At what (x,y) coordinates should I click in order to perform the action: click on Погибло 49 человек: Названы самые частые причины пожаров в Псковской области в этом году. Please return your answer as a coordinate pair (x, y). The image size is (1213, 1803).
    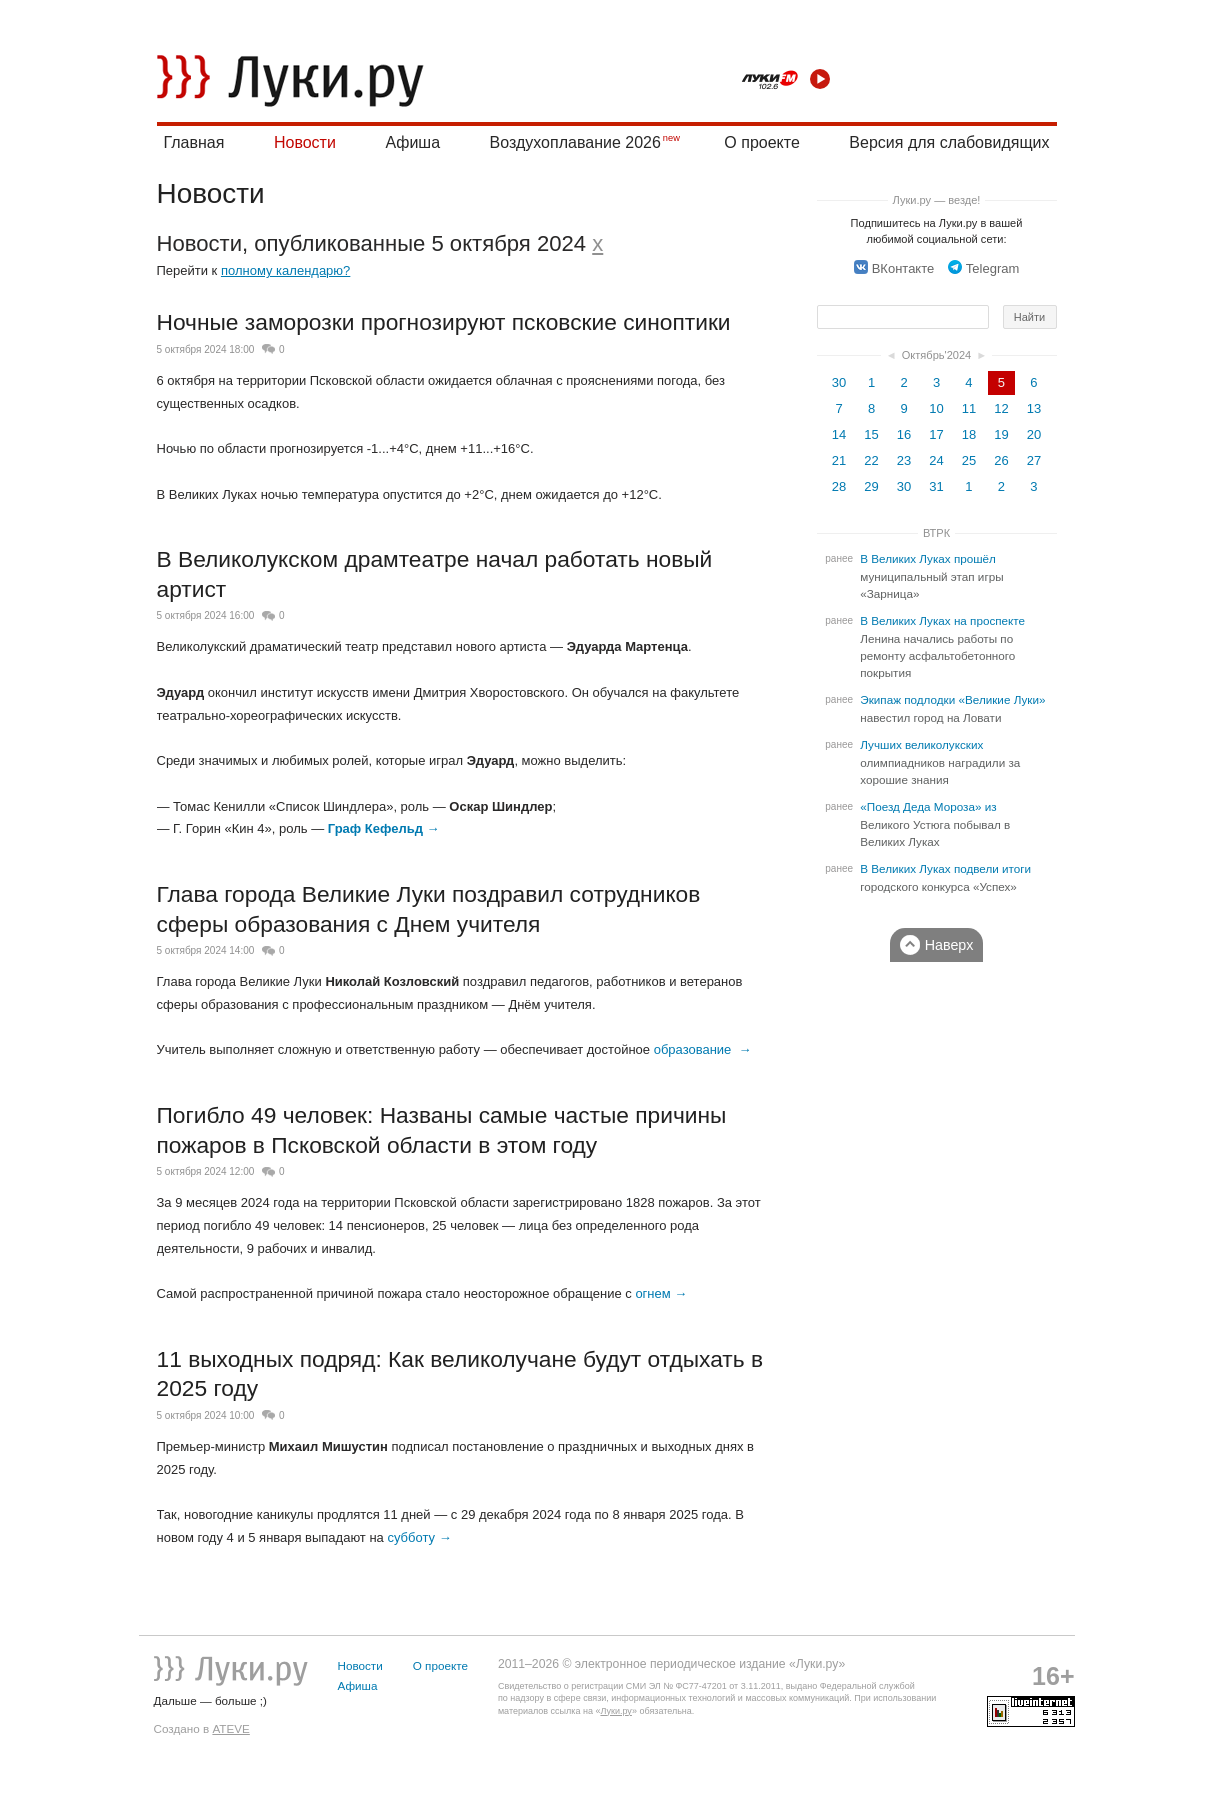
    Looking at the image, I should click on (442, 1130).